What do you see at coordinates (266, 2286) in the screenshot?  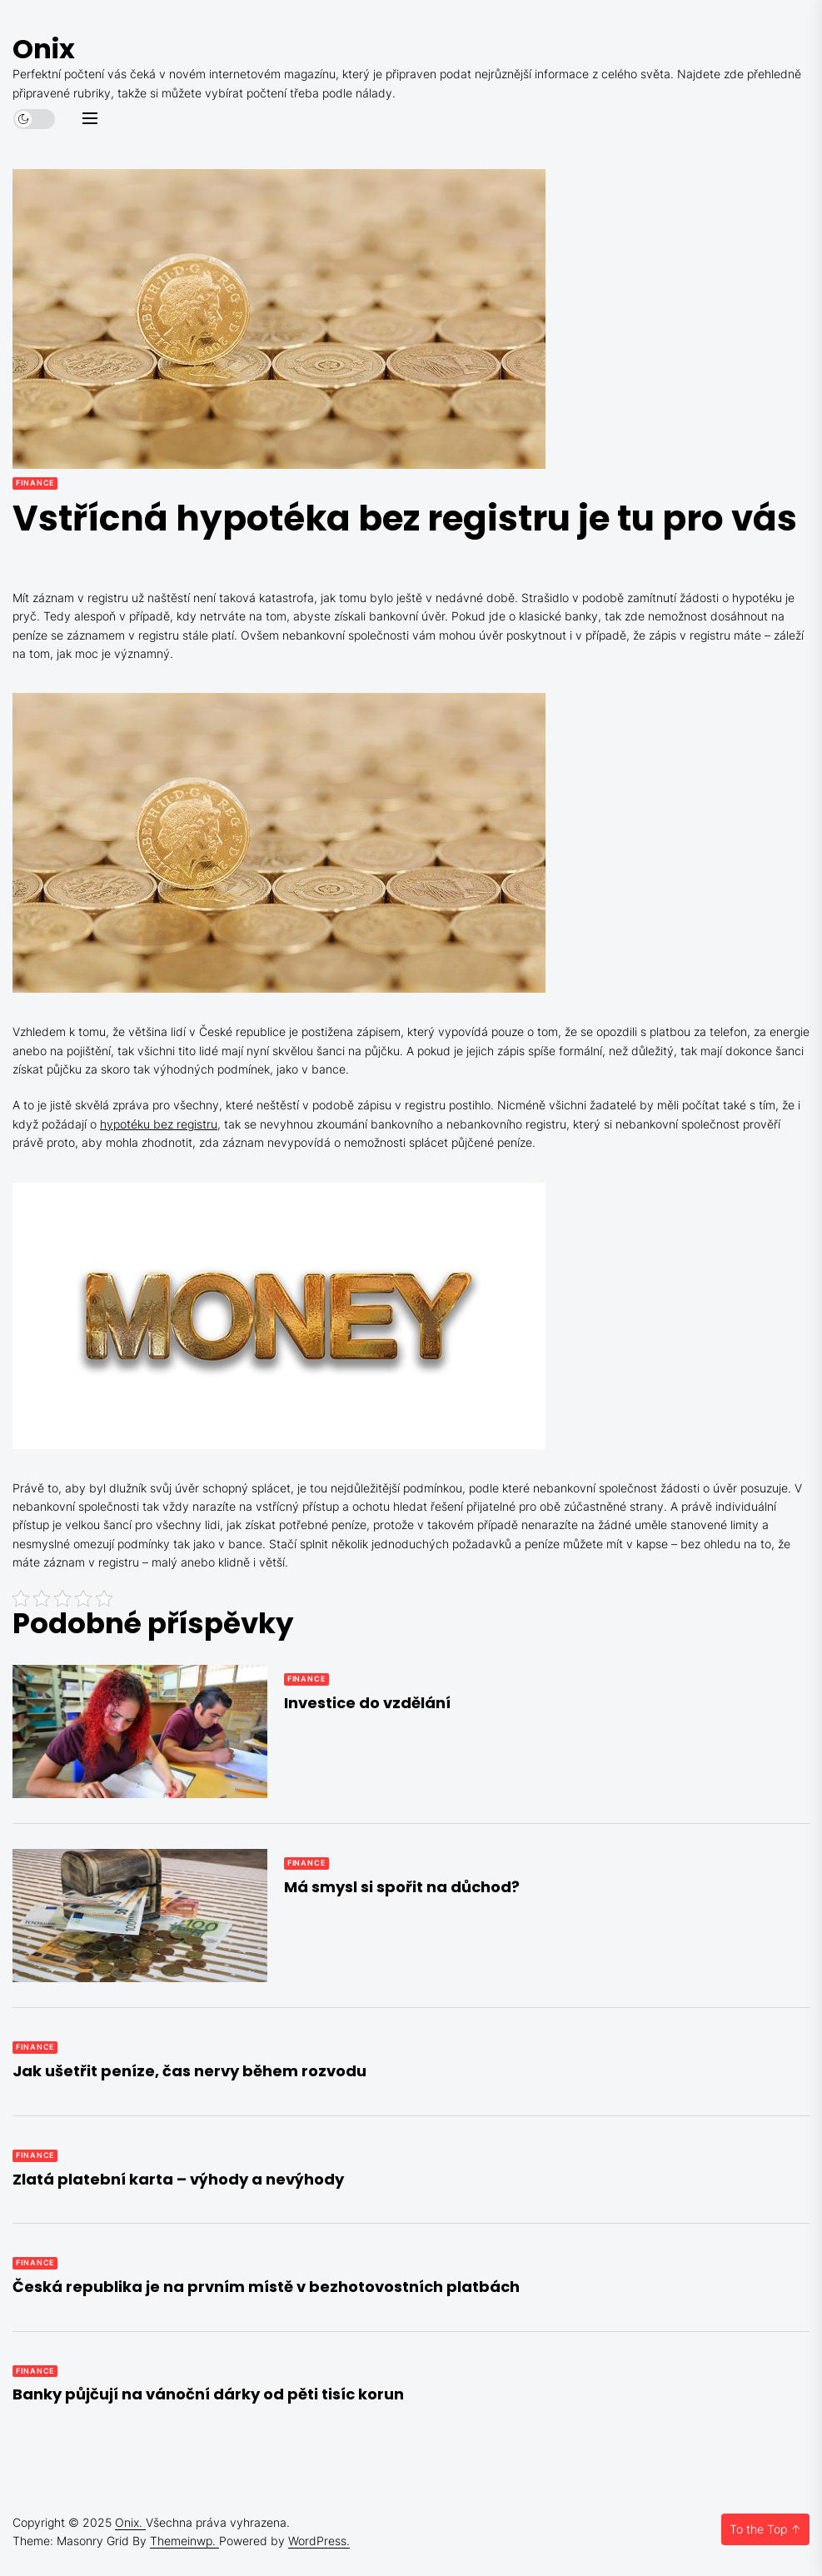 I see `Česká republika je na prvním místě v bezhotovostních platbách` at bounding box center [266, 2286].